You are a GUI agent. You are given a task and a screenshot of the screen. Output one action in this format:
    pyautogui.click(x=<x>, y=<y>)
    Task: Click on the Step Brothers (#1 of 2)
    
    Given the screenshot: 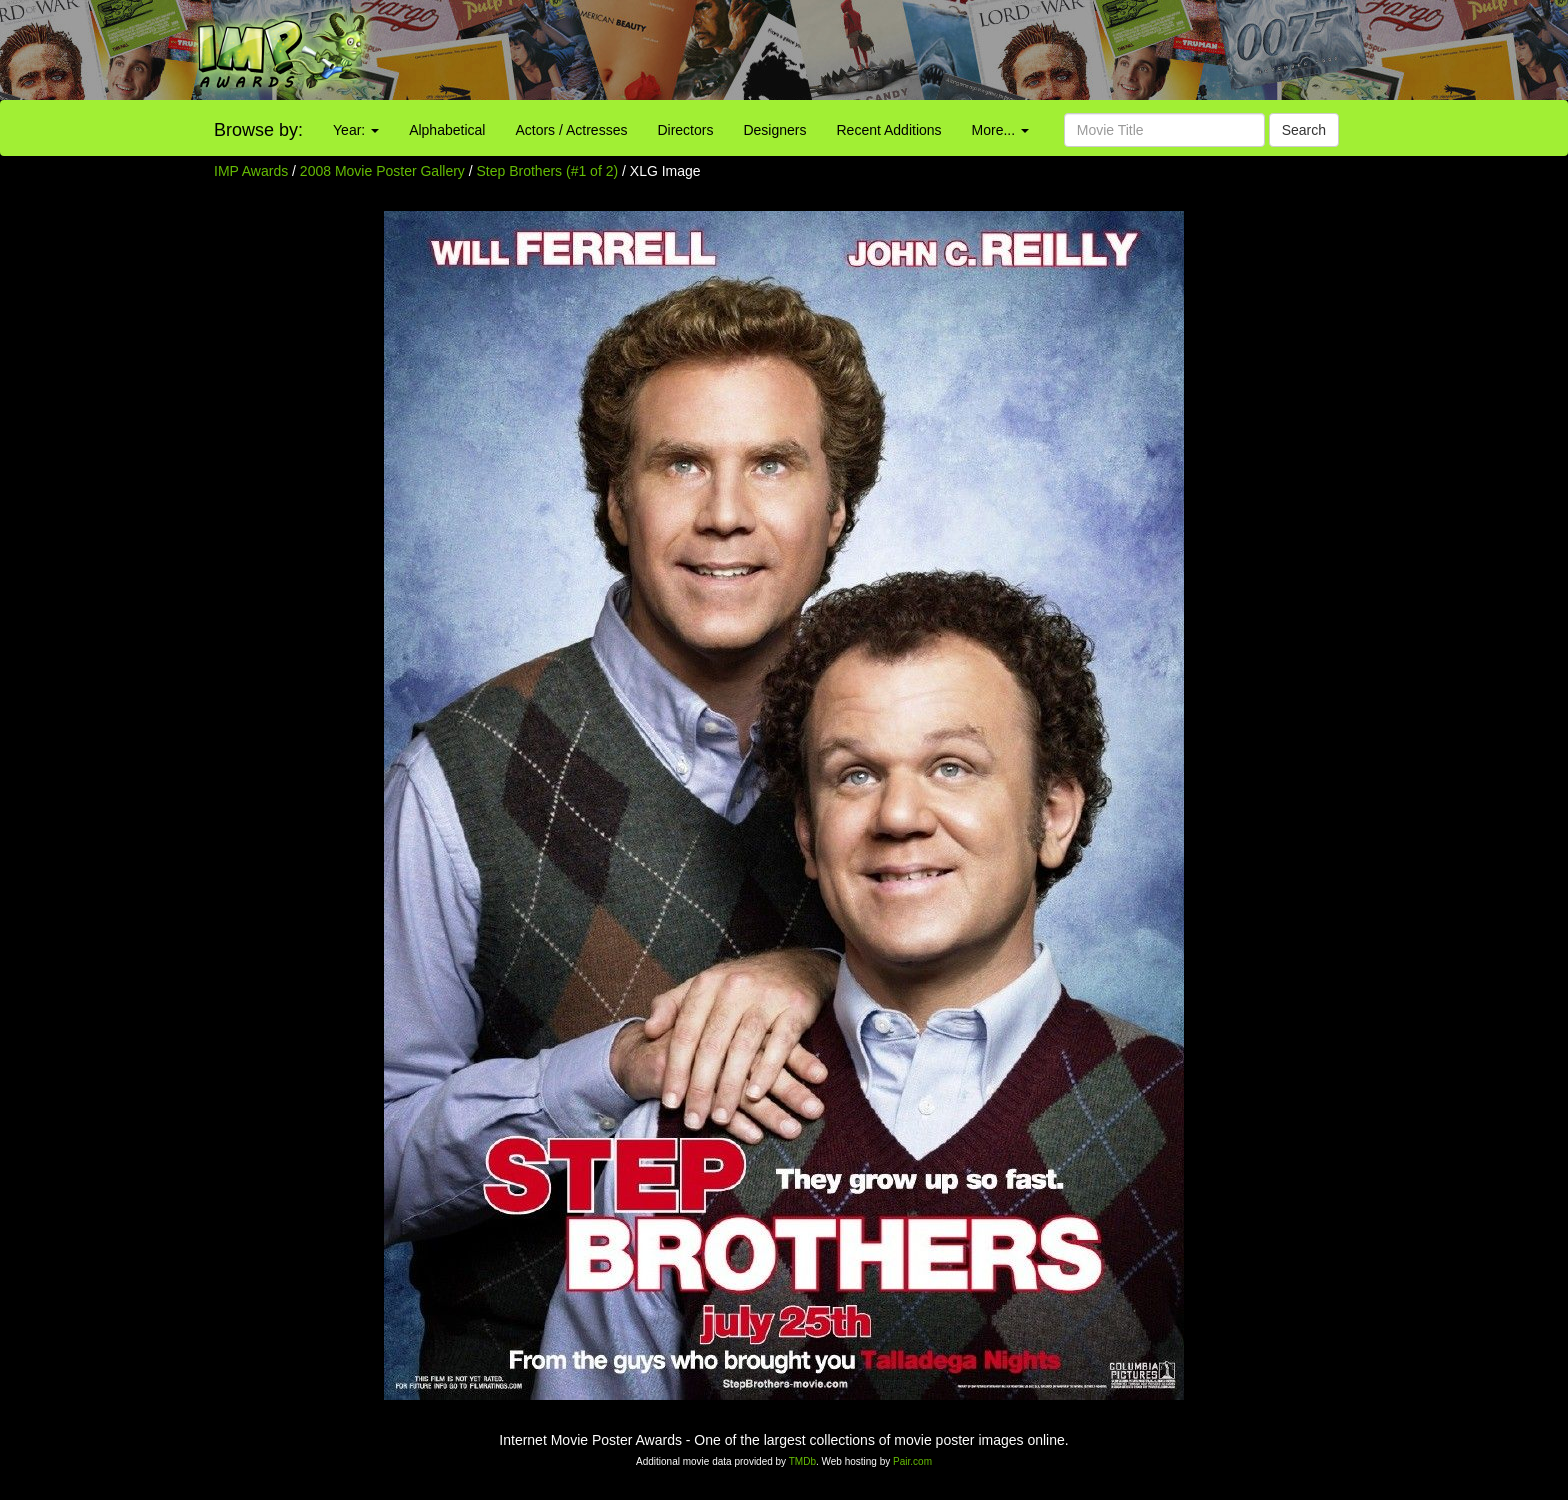 What is the action you would take?
    pyautogui.click(x=548, y=171)
    